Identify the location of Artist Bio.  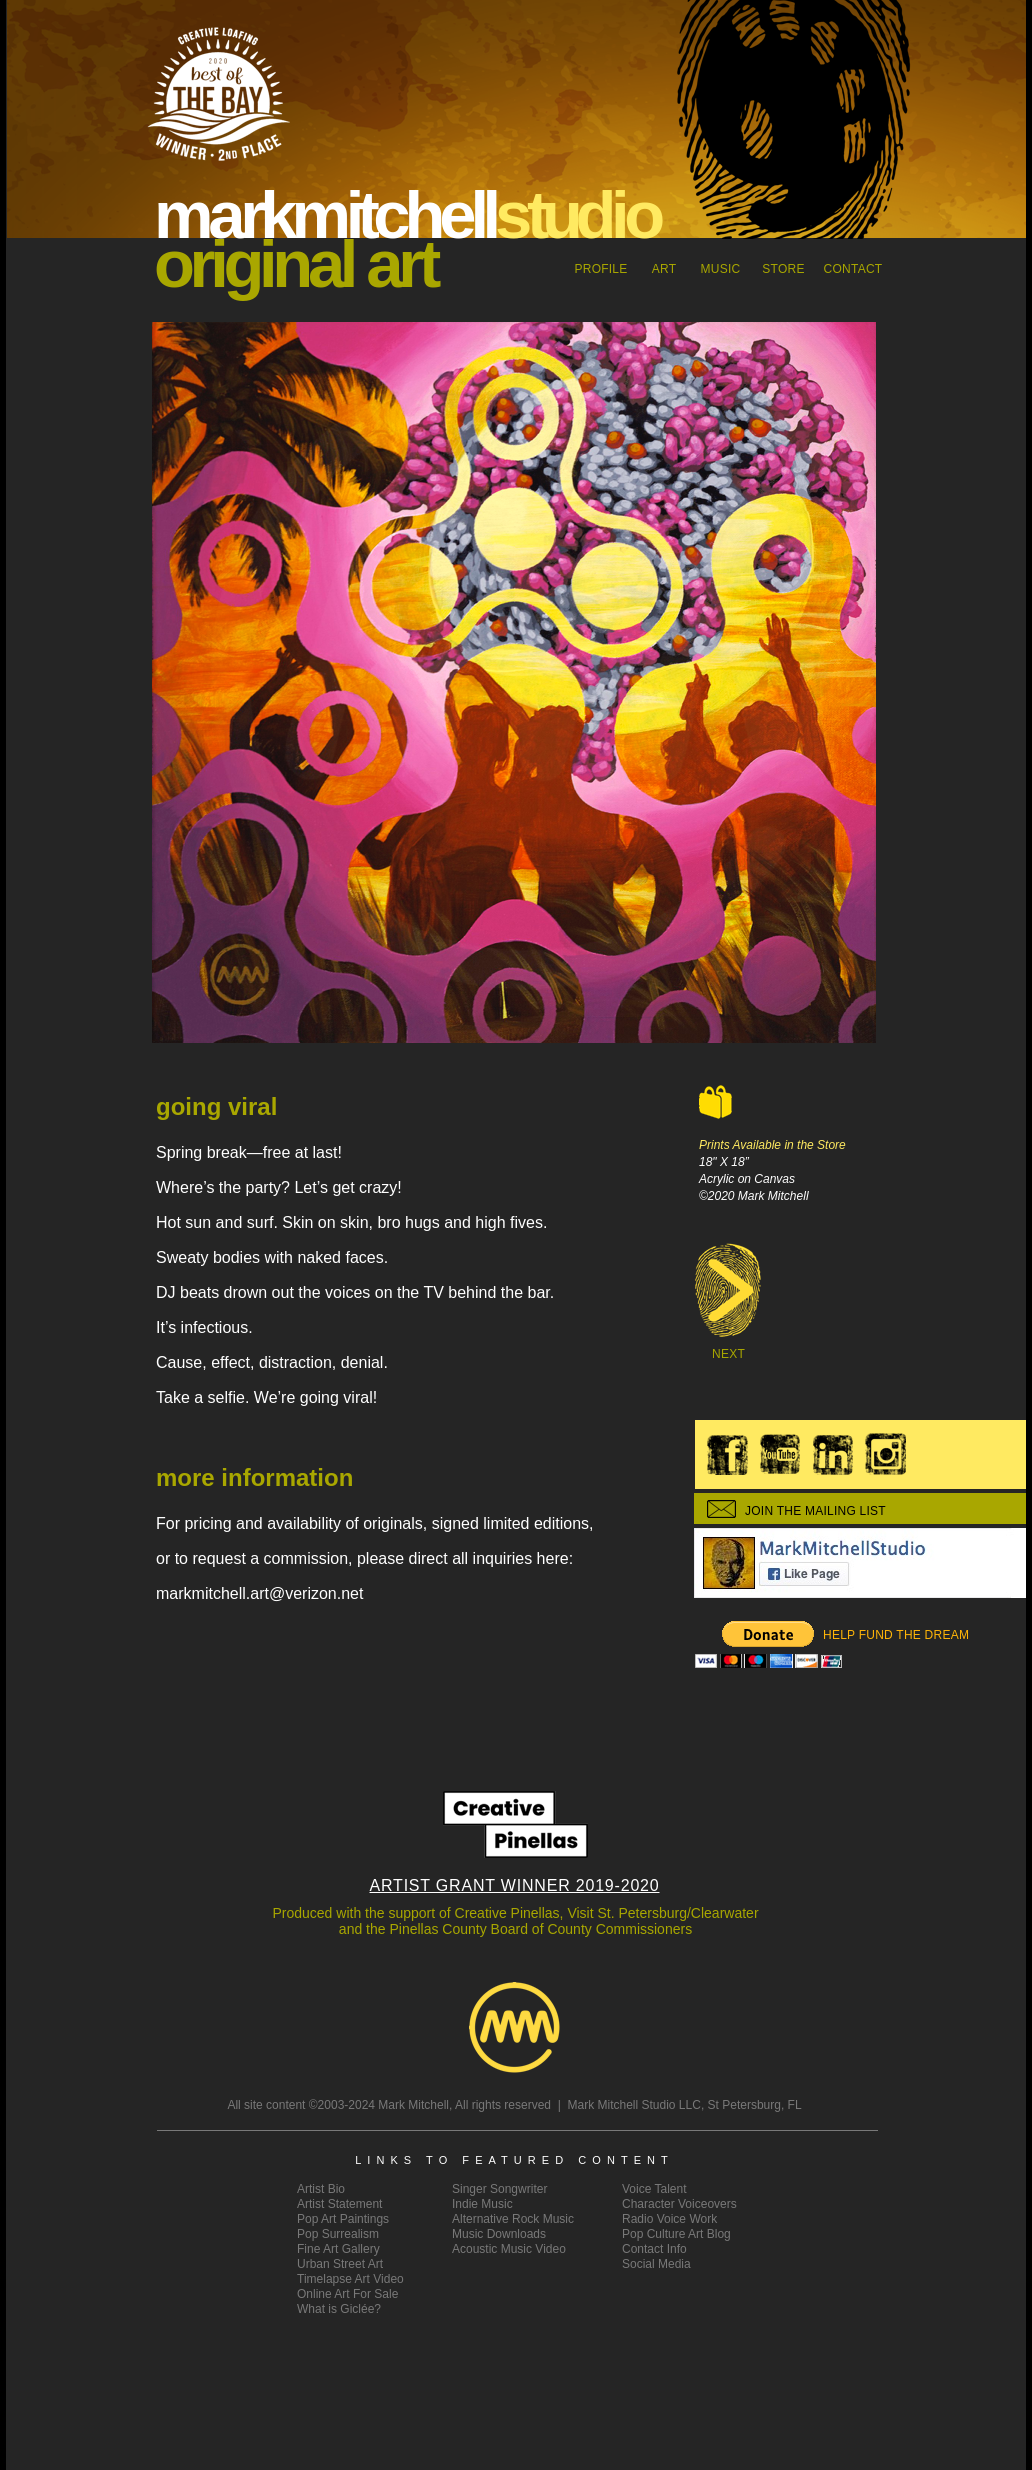
(321, 2189).